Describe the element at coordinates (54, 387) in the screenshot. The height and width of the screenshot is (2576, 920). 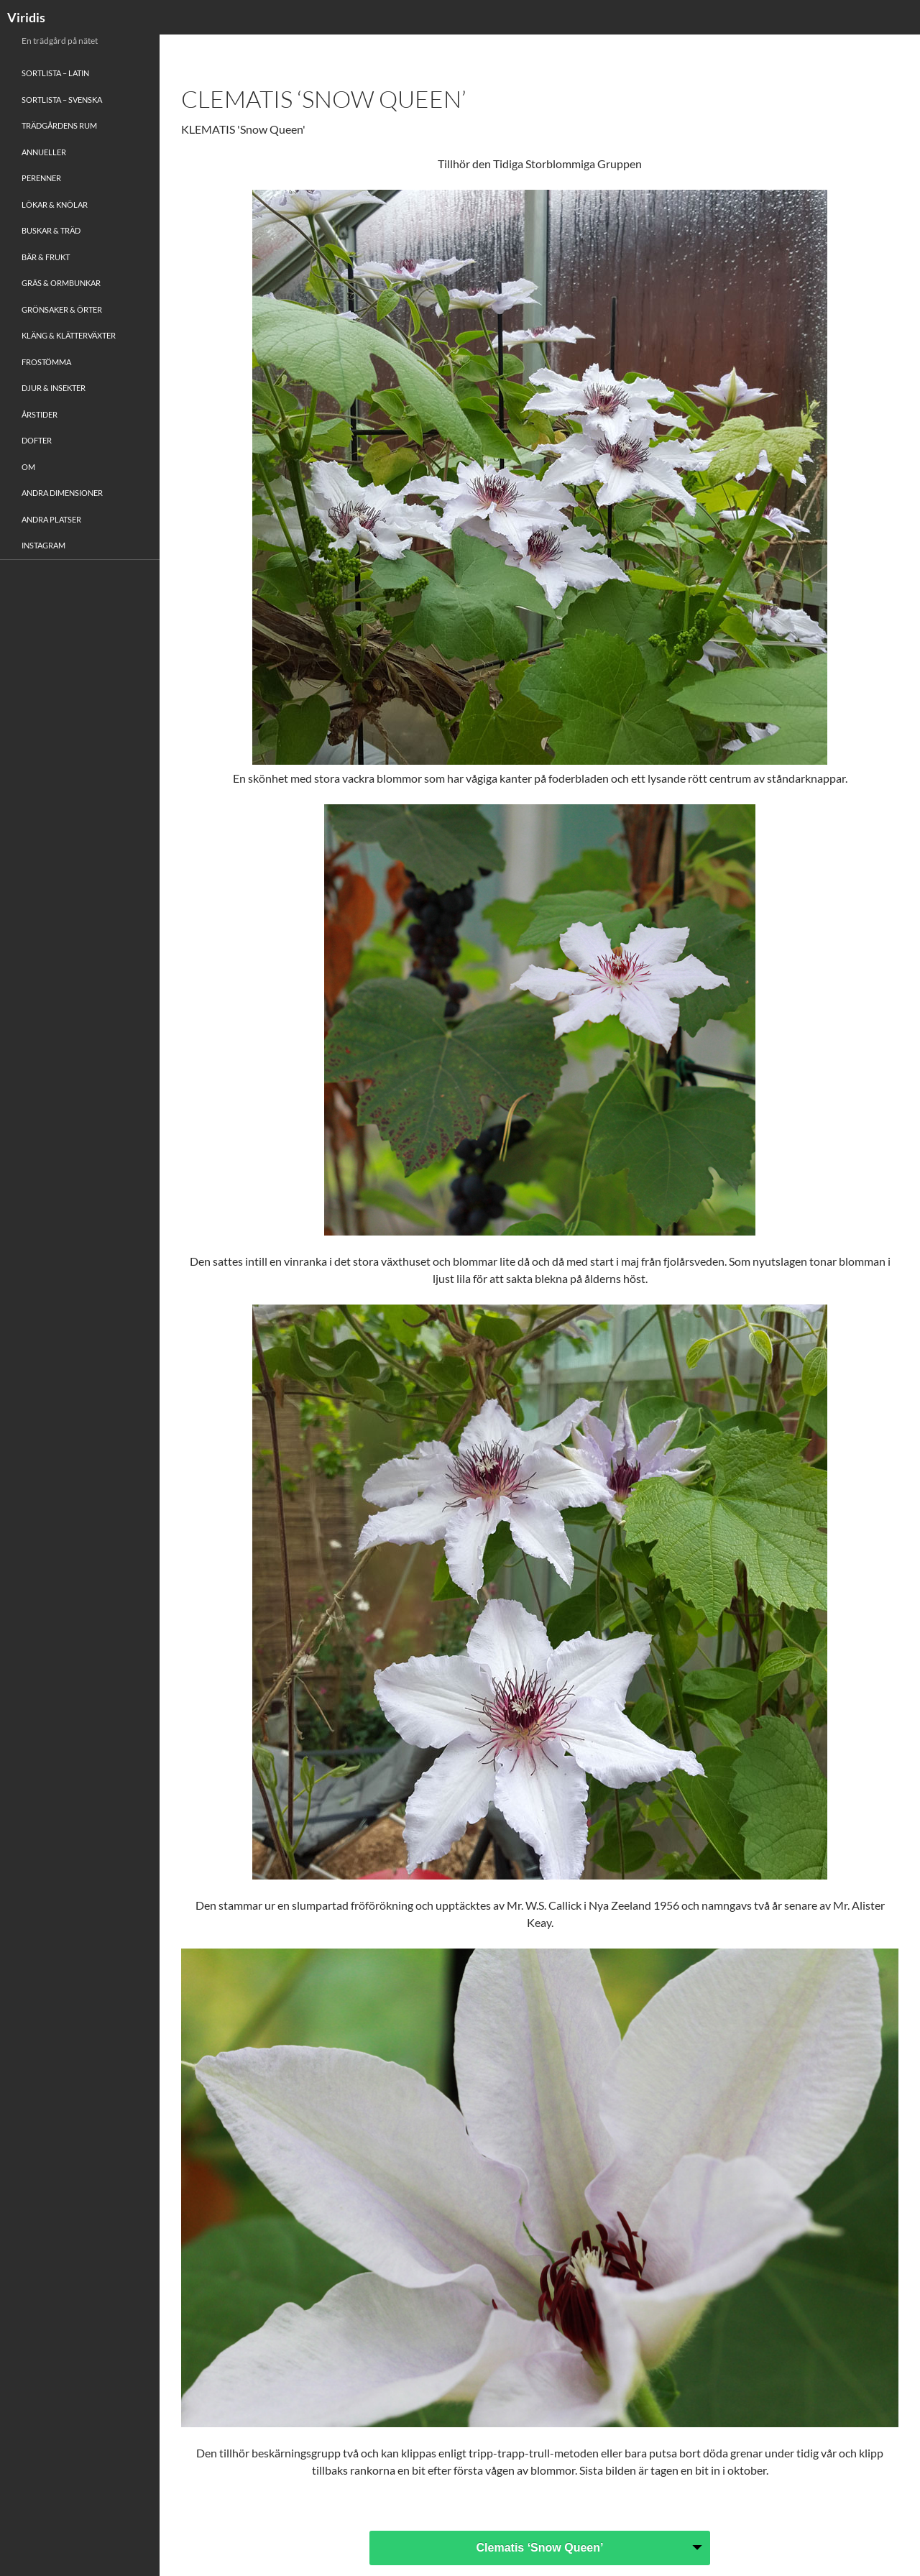
I see `Djur & Insekter` at that location.